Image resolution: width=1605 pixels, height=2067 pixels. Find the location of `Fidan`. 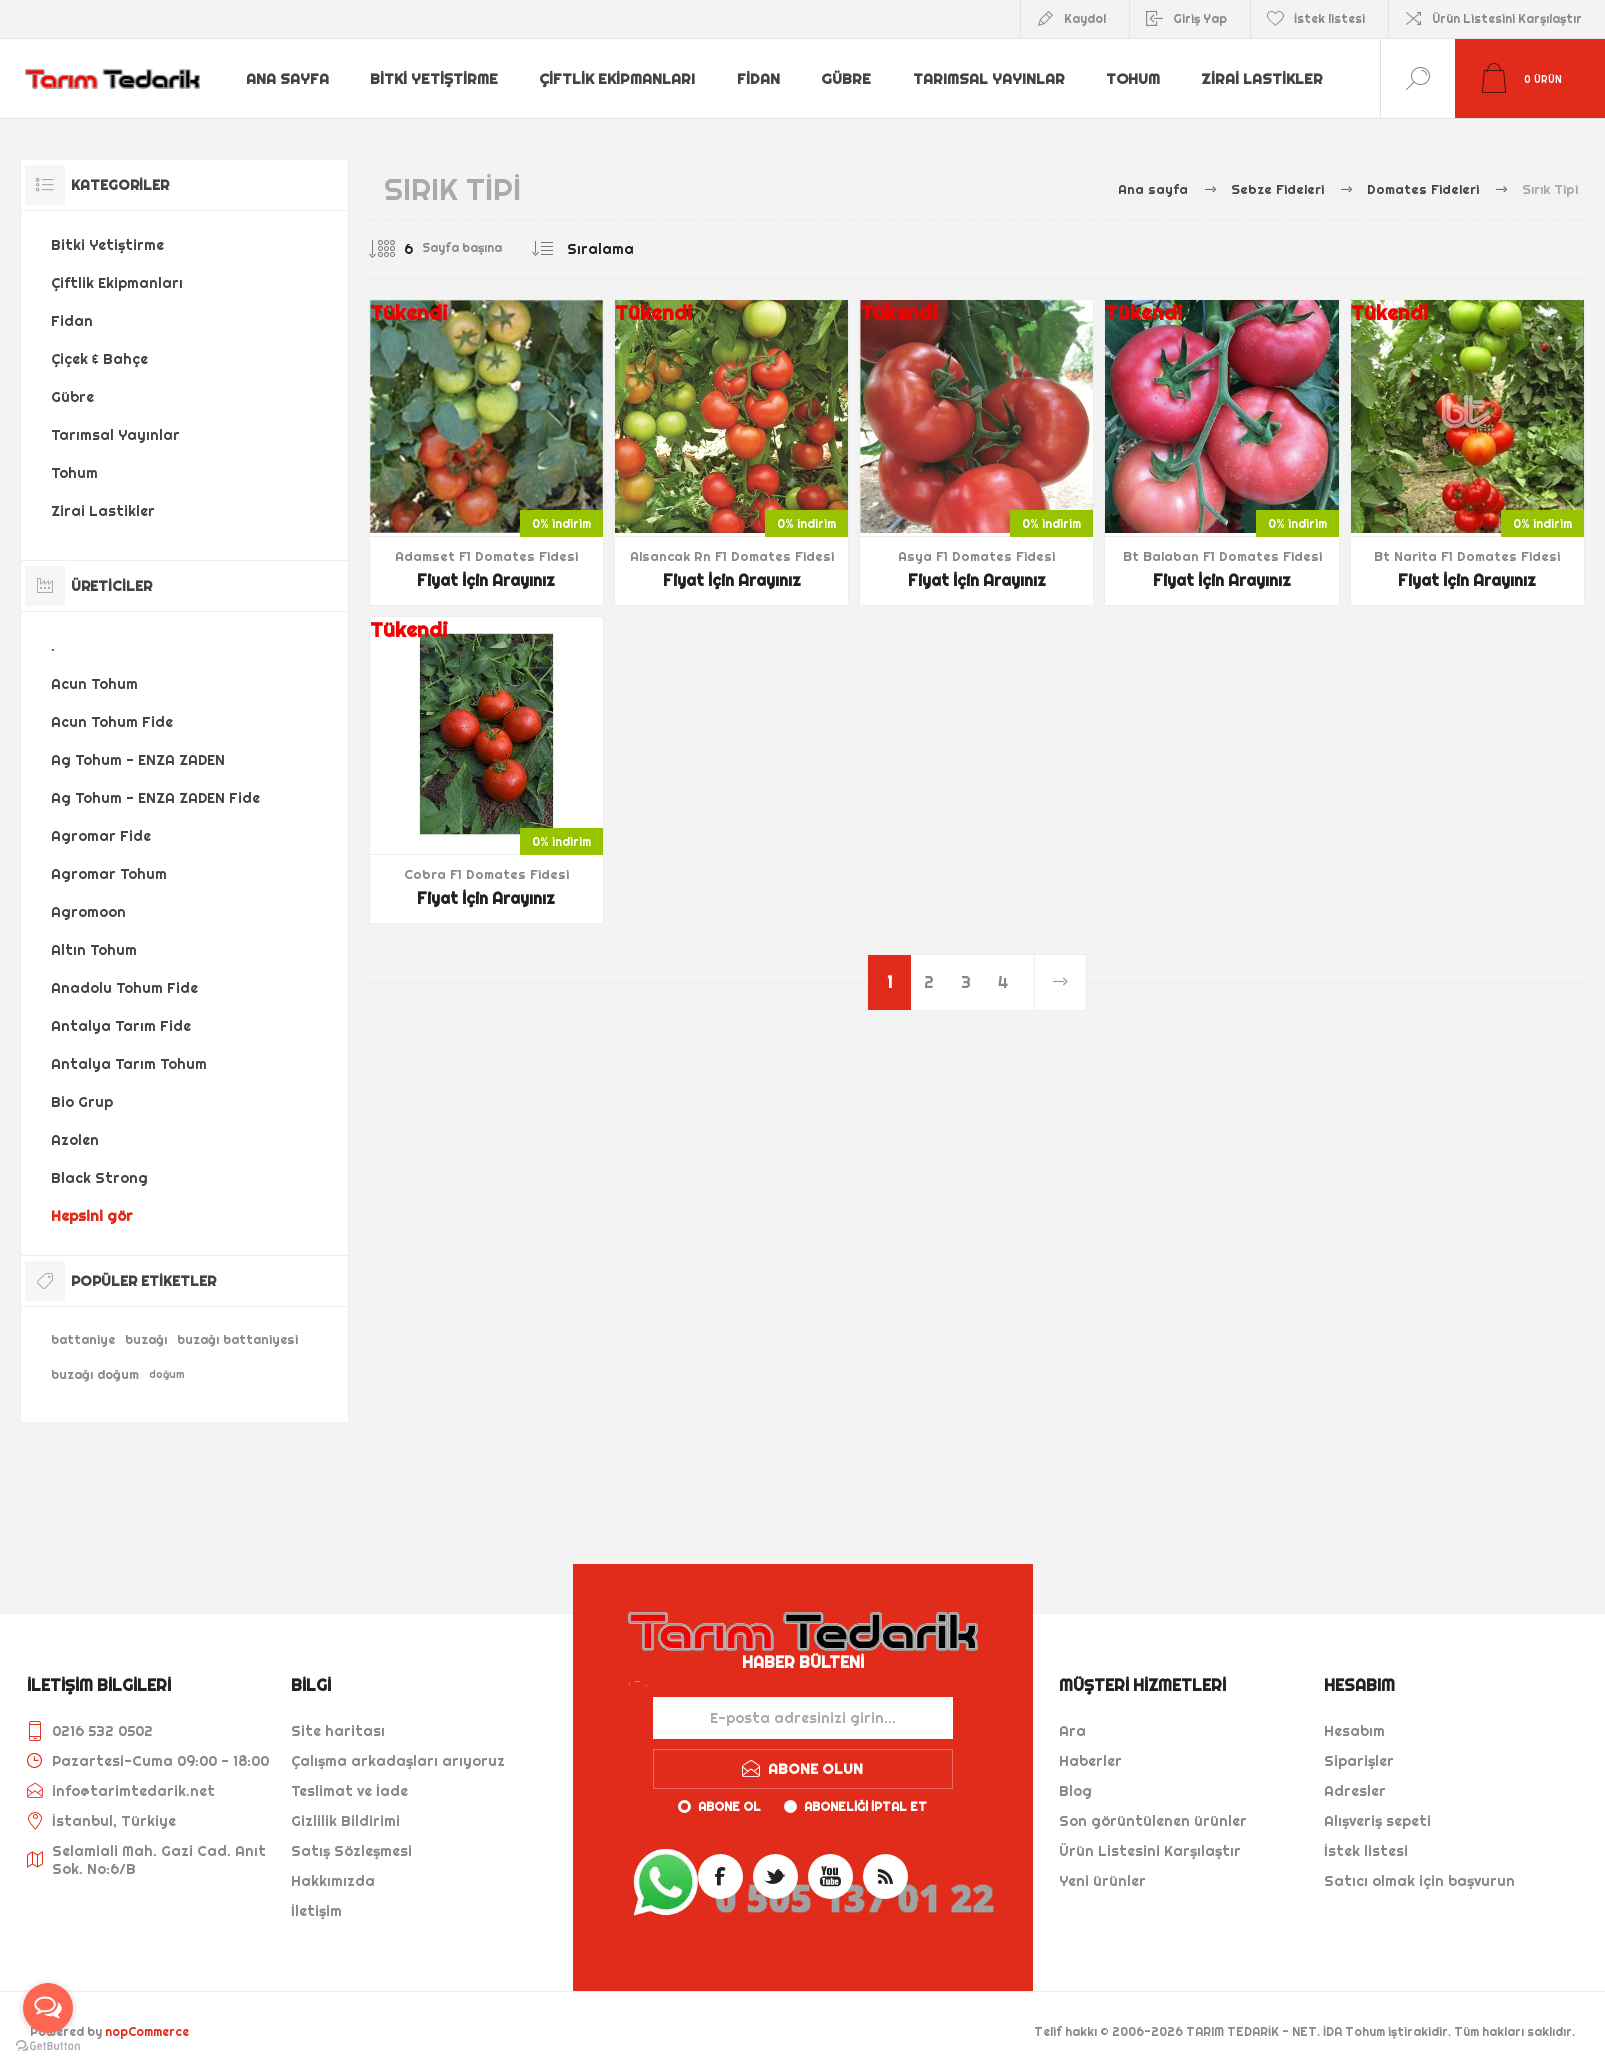

Fidan is located at coordinates (758, 79).